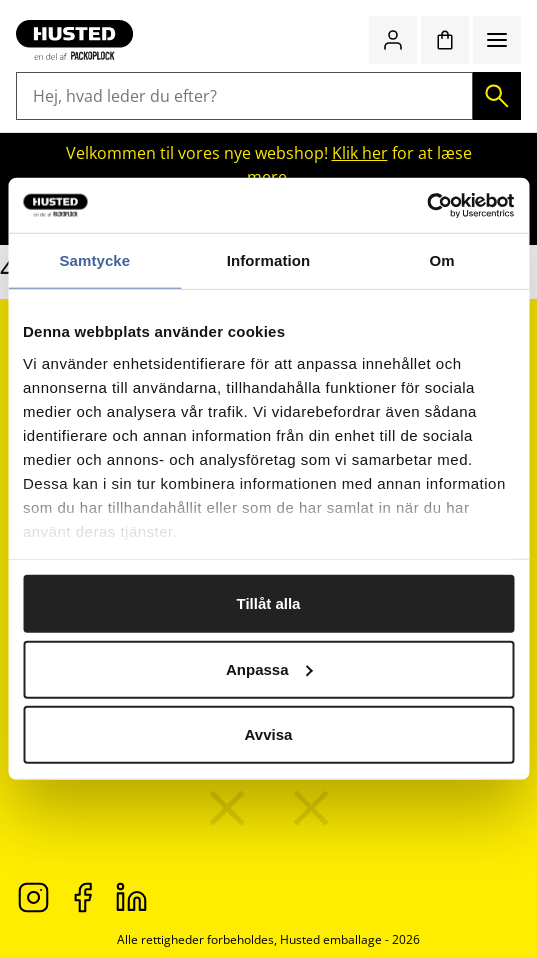 The height and width of the screenshot is (957, 537). Describe the element at coordinates (445, 40) in the screenshot. I see `[Indkøbskurv]` at that location.